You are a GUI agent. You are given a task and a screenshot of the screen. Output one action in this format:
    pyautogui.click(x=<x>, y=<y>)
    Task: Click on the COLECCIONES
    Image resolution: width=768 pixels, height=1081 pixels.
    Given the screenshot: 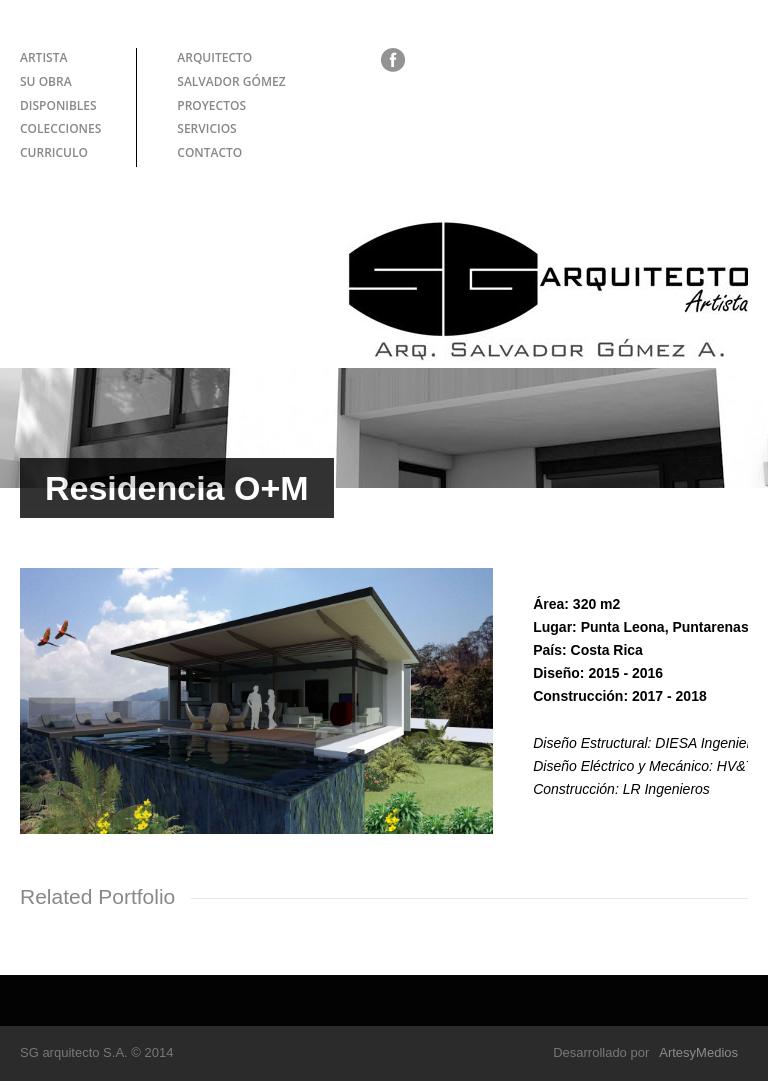 What is the action you would take?
    pyautogui.click(x=60, y=128)
    